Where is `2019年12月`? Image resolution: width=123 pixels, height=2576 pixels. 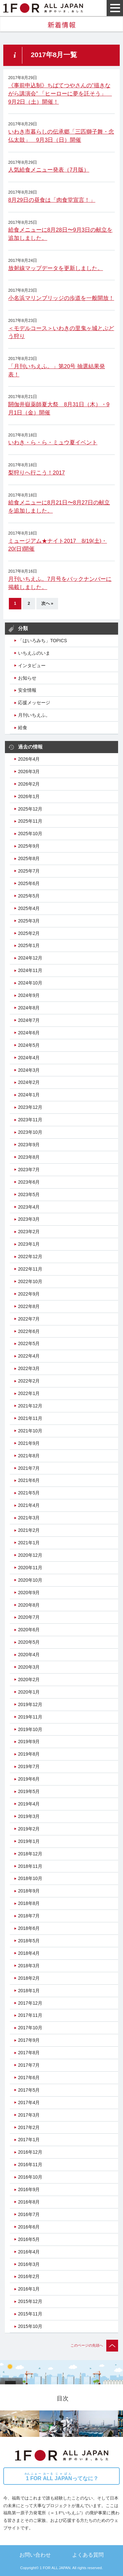 2019年12月 is located at coordinates (30, 1704).